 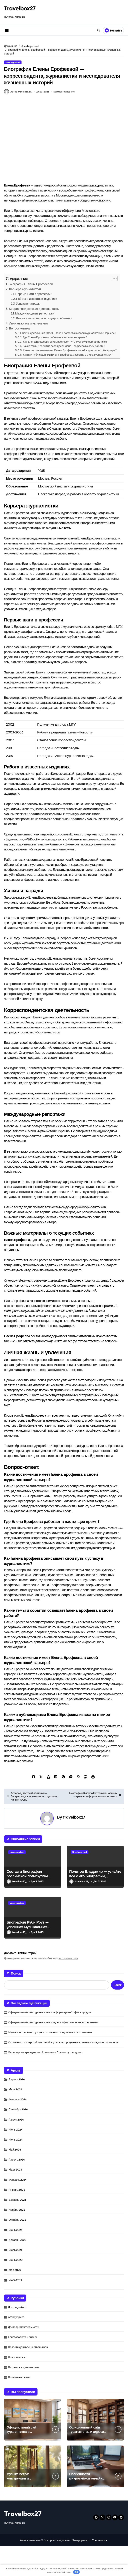 What do you see at coordinates (25, 319) in the screenshot?
I see `Карьера журналистки` at bounding box center [25, 319].